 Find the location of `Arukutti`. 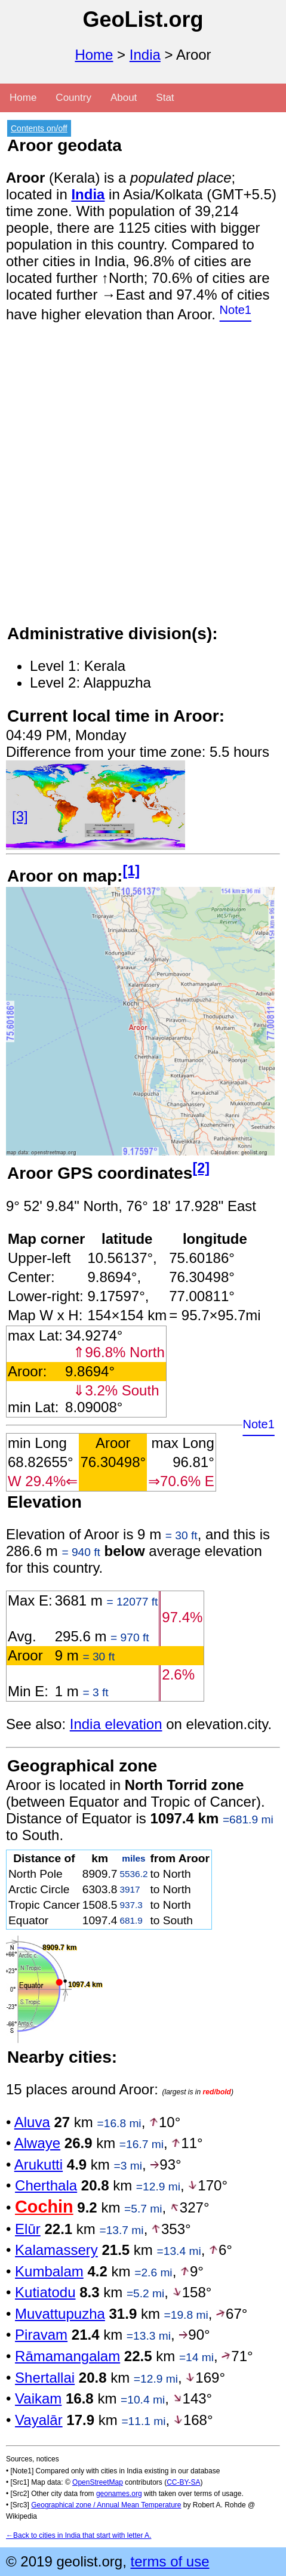

Arukutti is located at coordinates (38, 2164).